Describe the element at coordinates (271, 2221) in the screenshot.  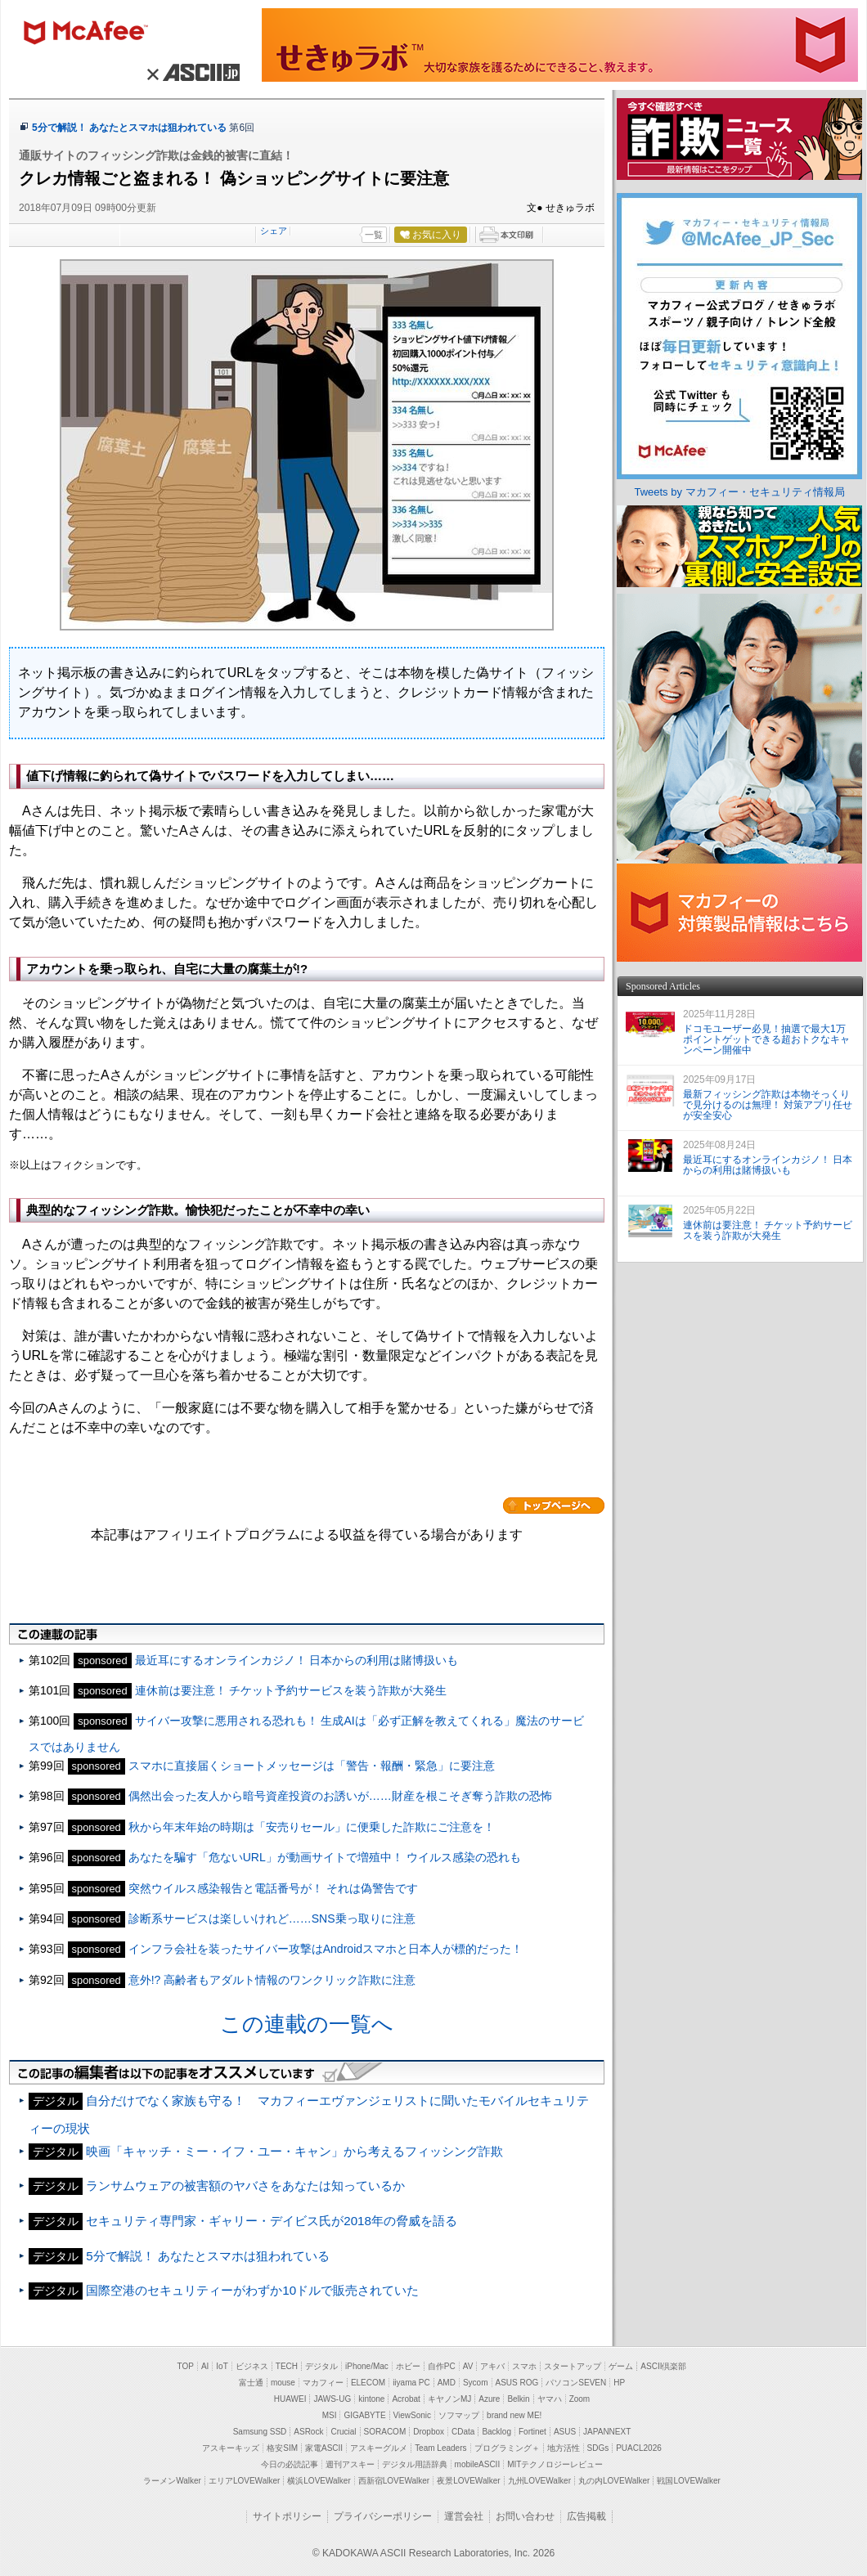
I see `セキュリティ専門家・ギャリー・デイビス氏が2018年の脅威を語る` at that location.